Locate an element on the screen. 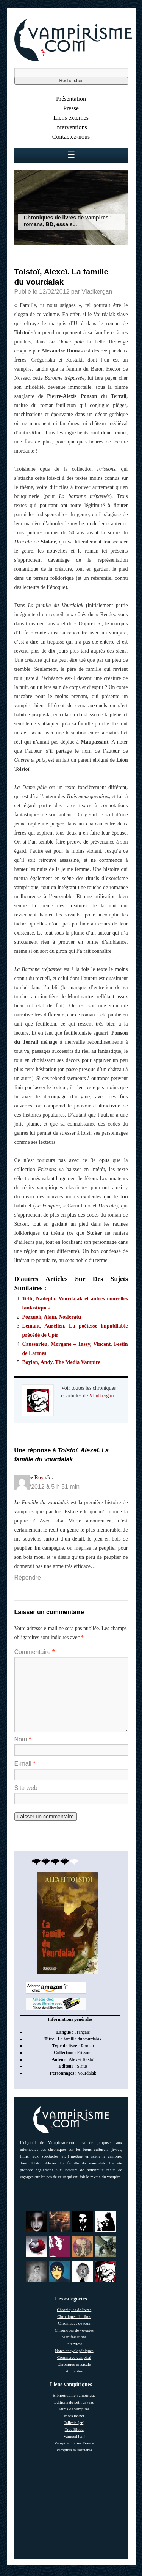  Interventions is located at coordinates (71, 127).